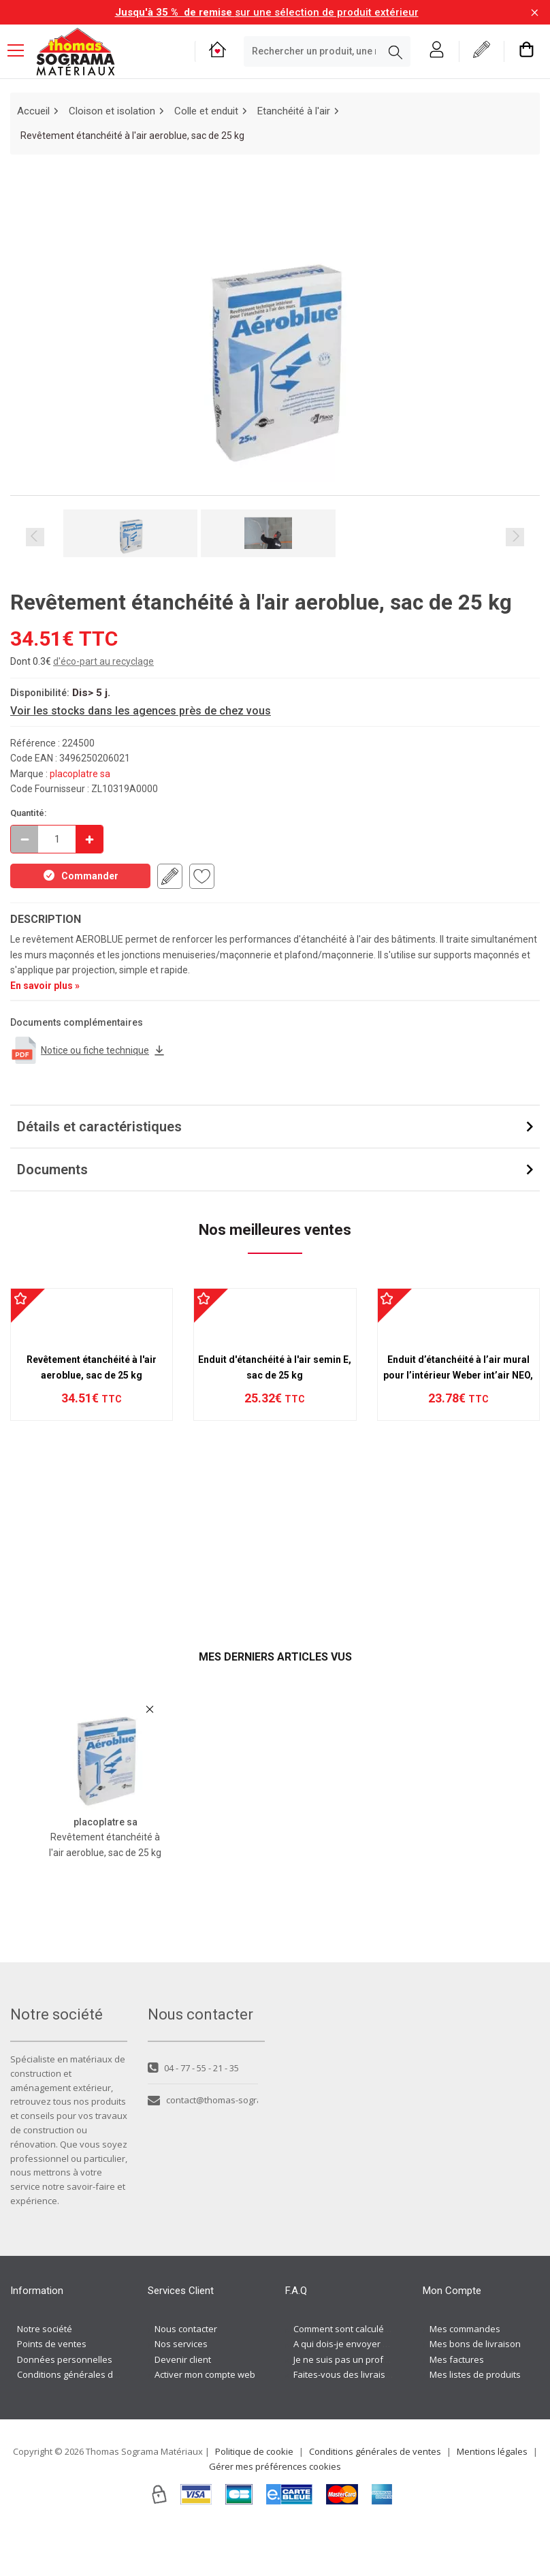 The width and height of the screenshot is (550, 2576). What do you see at coordinates (21, 50) in the screenshot?
I see `[Menu mobile]` at bounding box center [21, 50].